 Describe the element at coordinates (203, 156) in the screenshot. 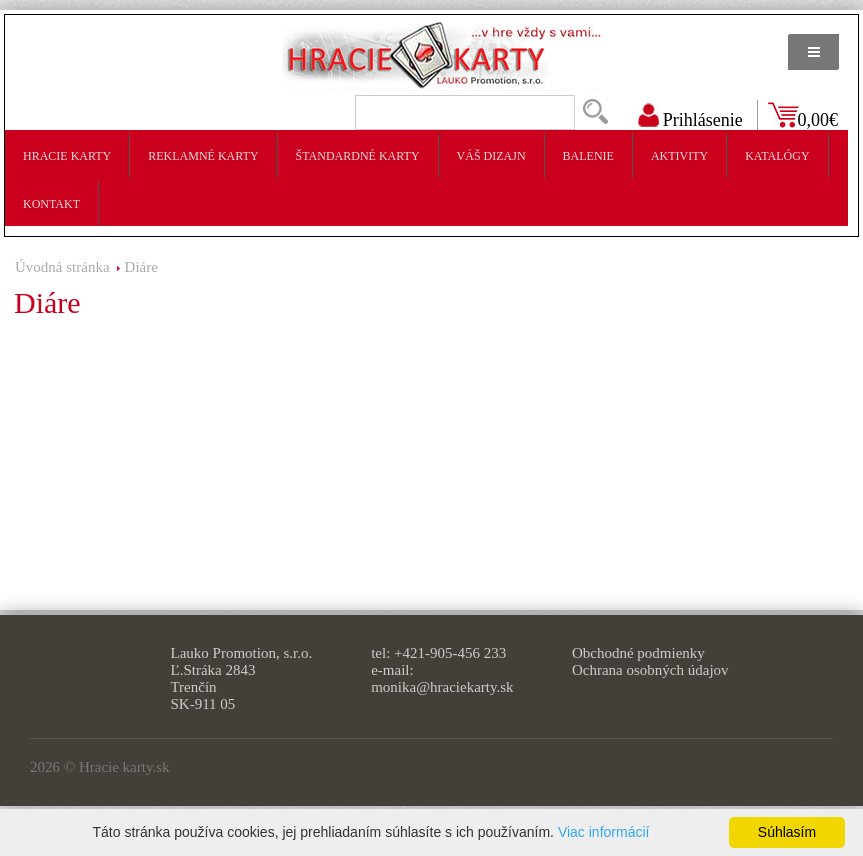

I see `Reklamné karty` at that location.